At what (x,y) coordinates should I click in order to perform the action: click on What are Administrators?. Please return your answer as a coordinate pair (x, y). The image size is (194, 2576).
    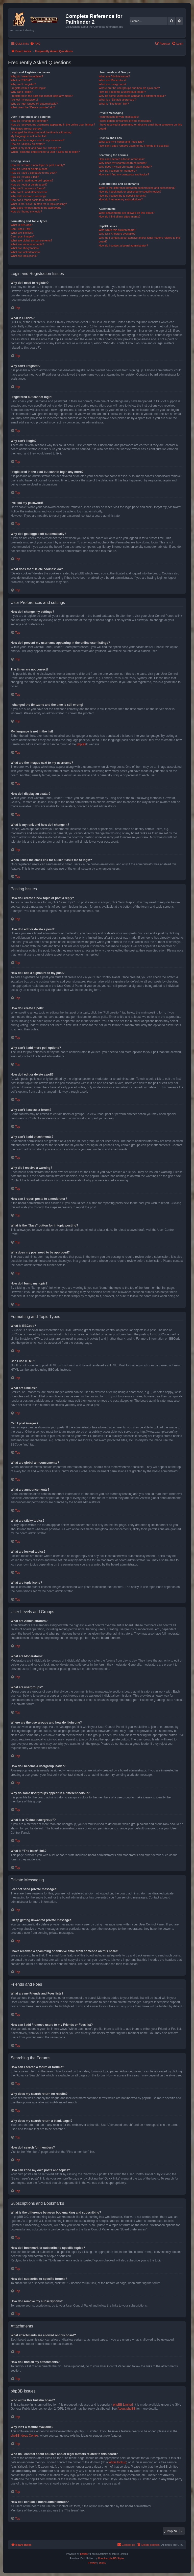
    Looking at the image, I should click on (114, 76).